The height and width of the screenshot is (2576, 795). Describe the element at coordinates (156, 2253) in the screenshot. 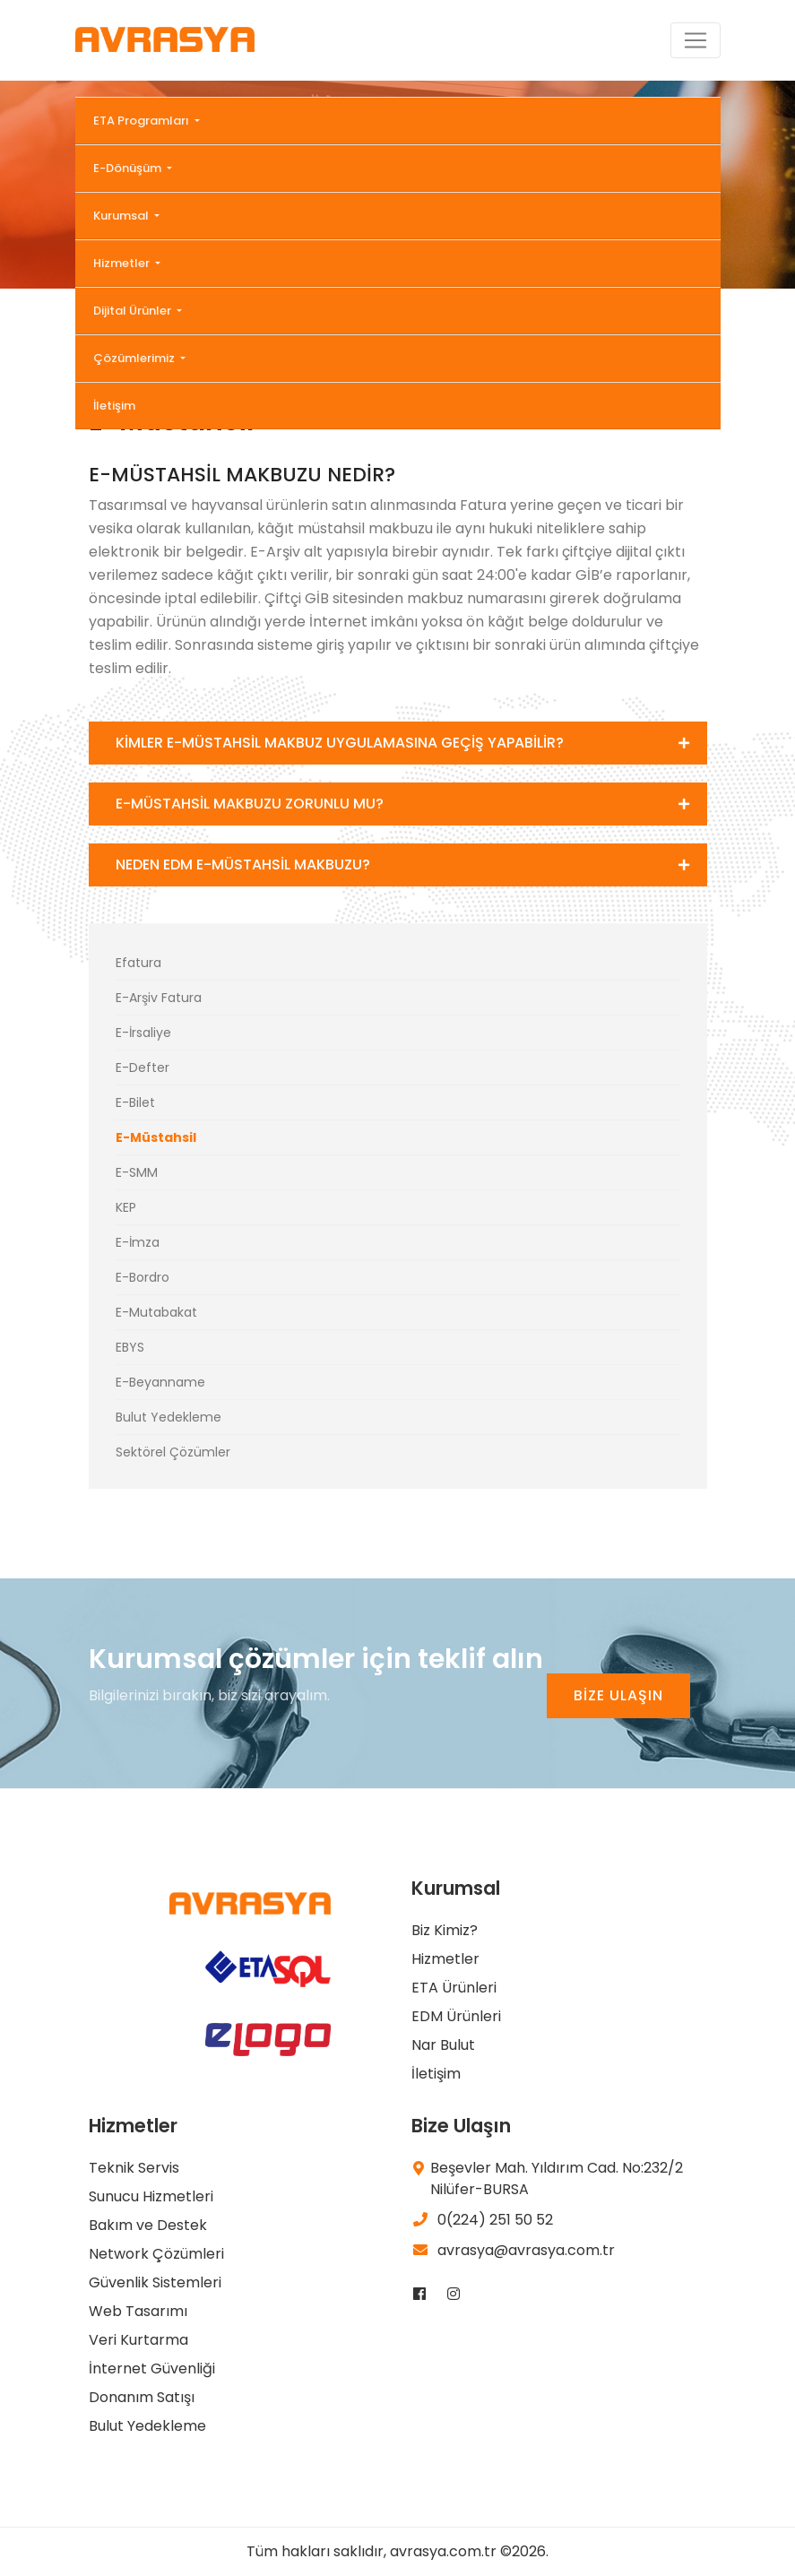

I see `Network Çözümleri` at that location.